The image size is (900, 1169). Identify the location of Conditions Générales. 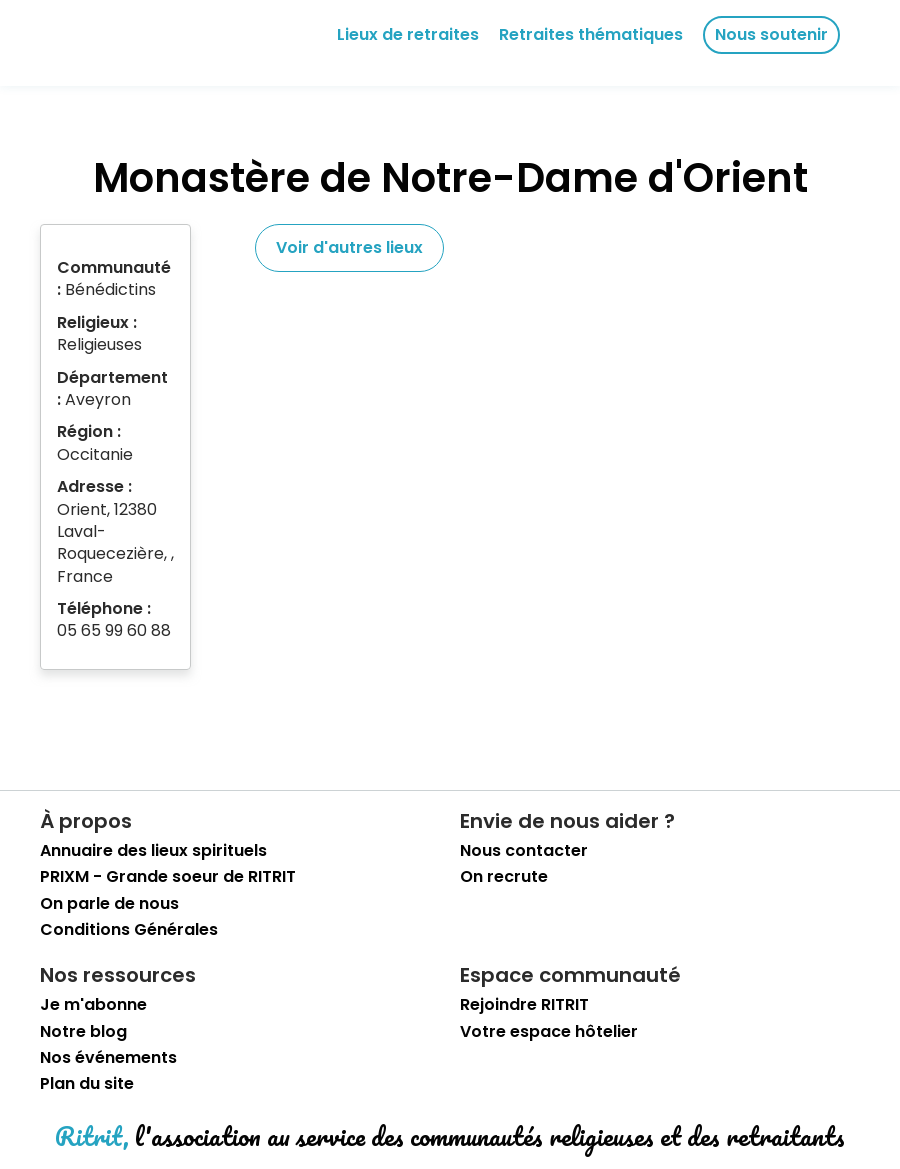
(129, 930).